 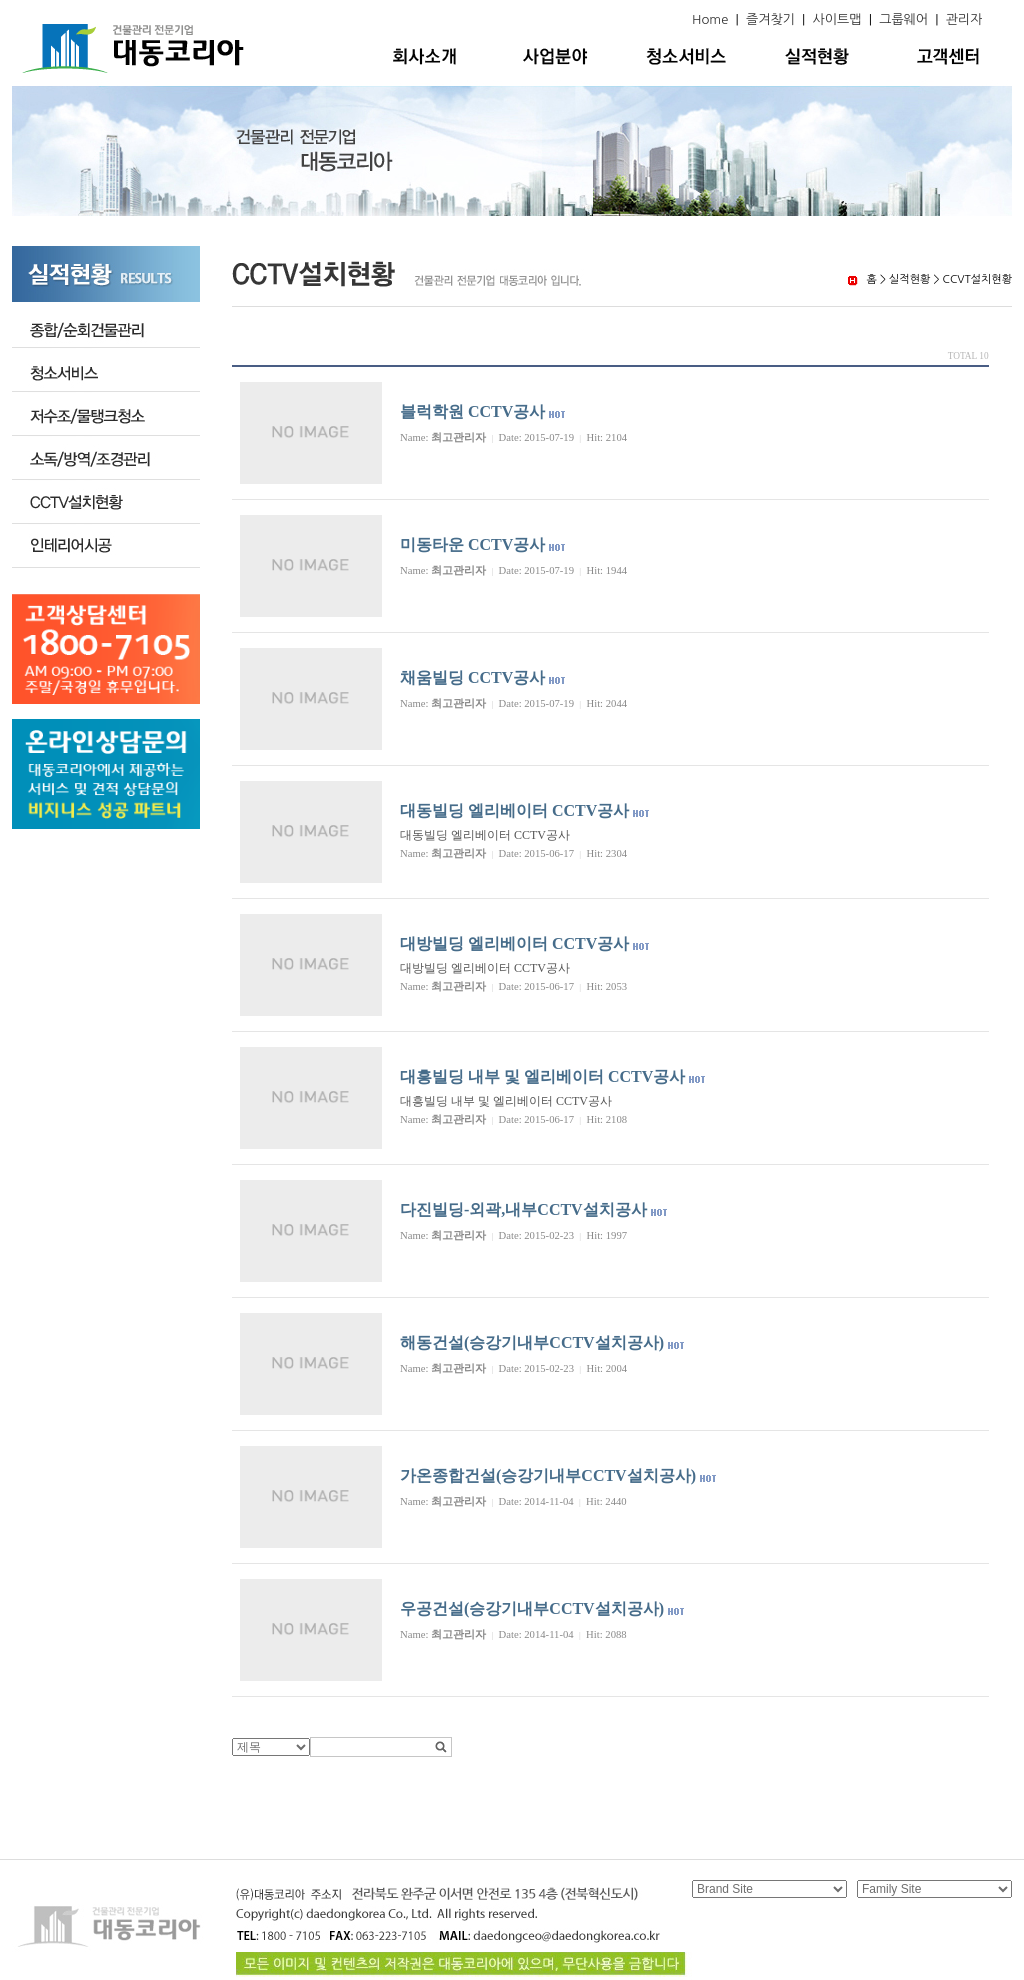 I want to click on 해동건설(승강기내부CCTV설치공사), so click(x=532, y=1342).